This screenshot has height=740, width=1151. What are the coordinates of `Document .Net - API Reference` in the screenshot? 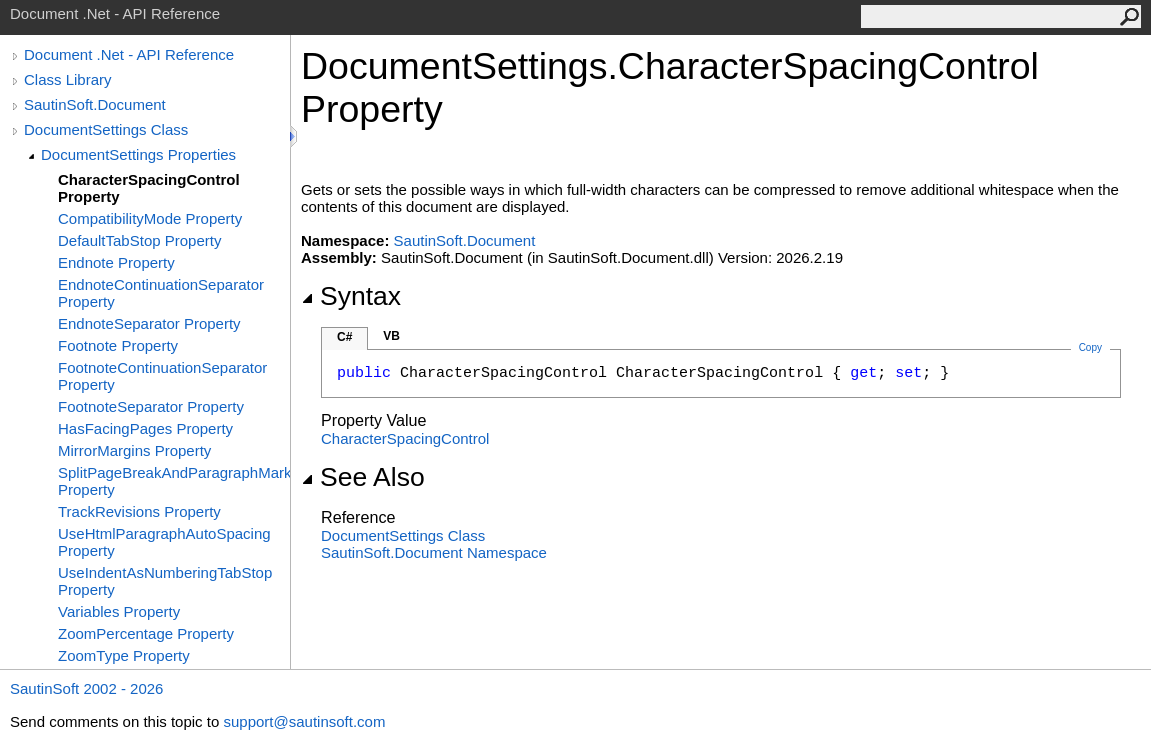 It's located at (129, 54).